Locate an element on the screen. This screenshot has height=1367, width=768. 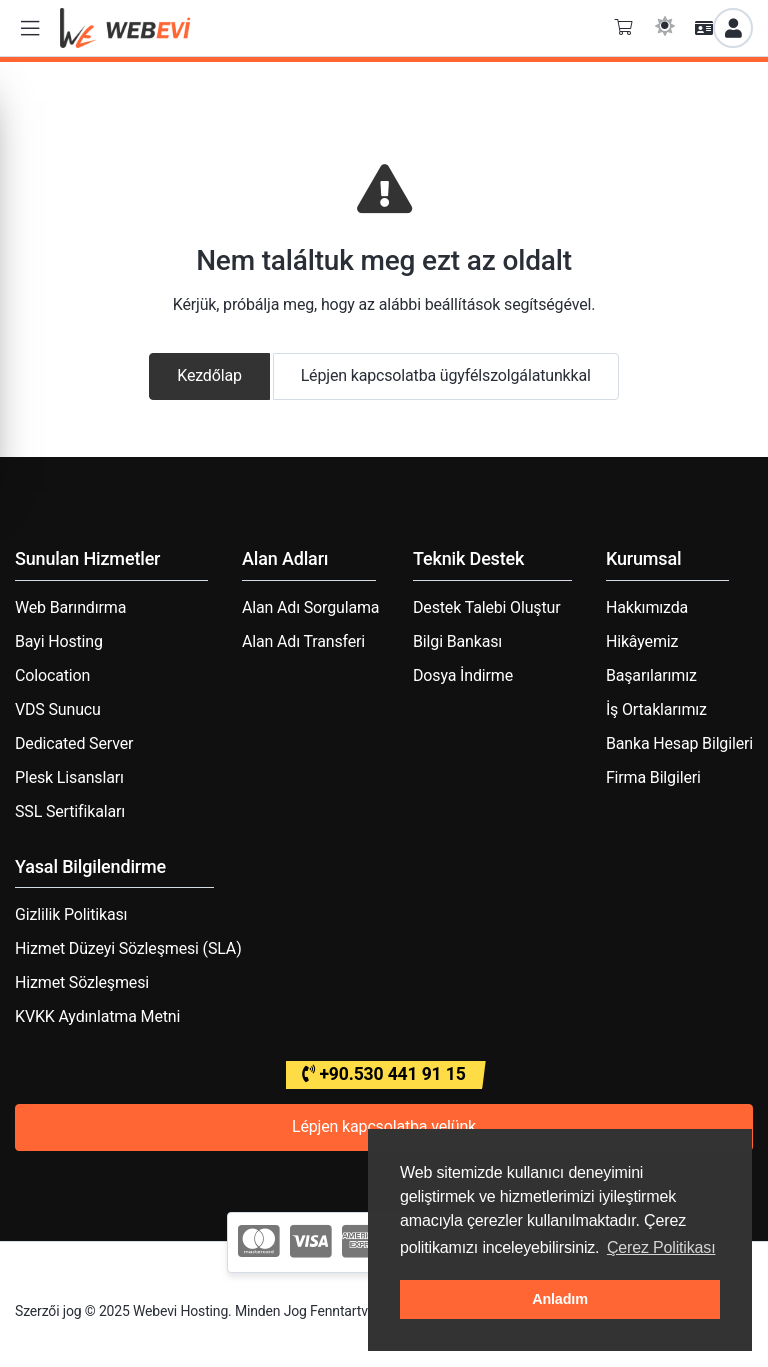
Hikâyemiz is located at coordinates (642, 641).